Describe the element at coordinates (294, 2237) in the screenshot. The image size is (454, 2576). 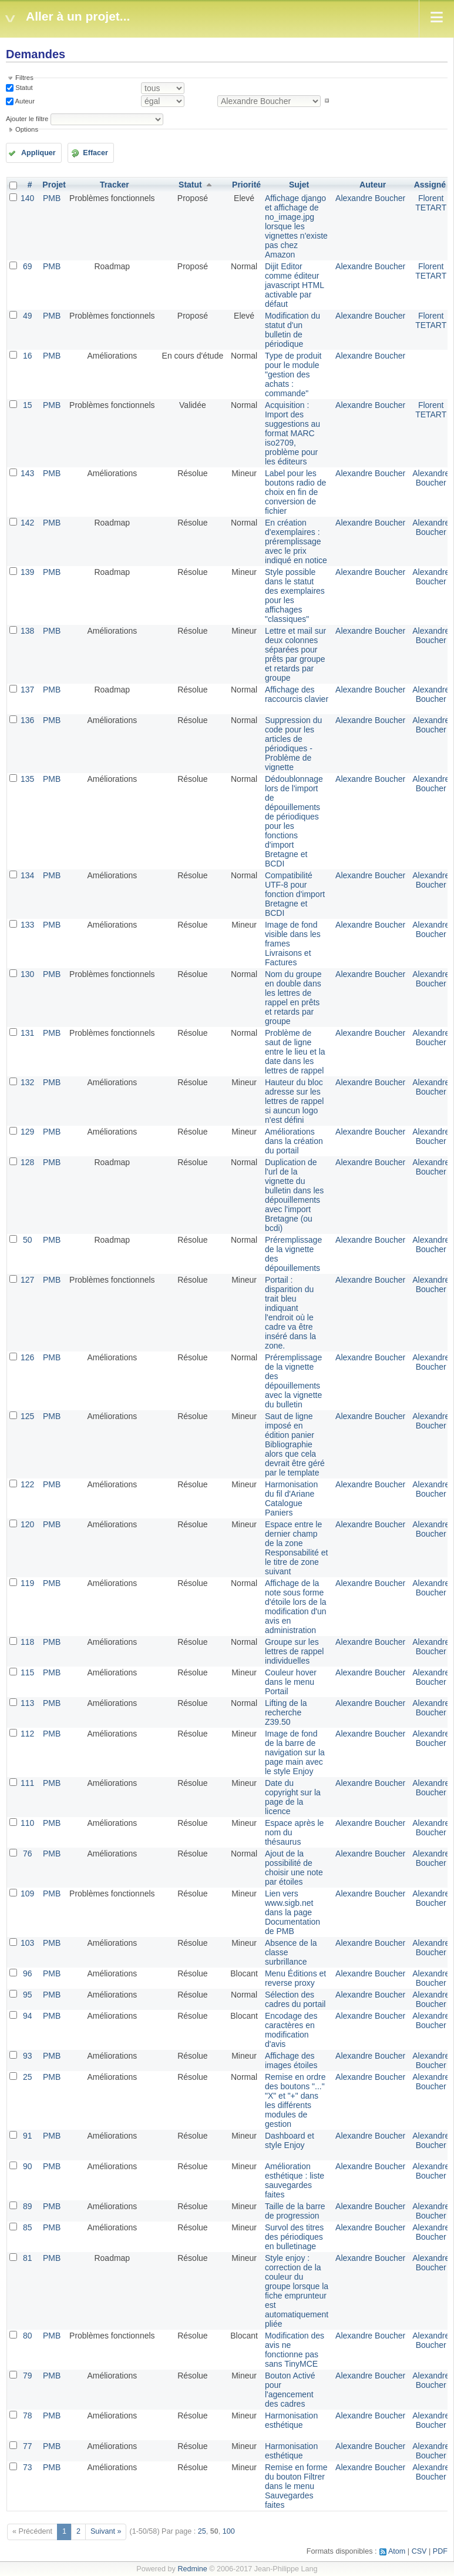
I see `Survol des titres des périodiques en bulletinage` at that location.